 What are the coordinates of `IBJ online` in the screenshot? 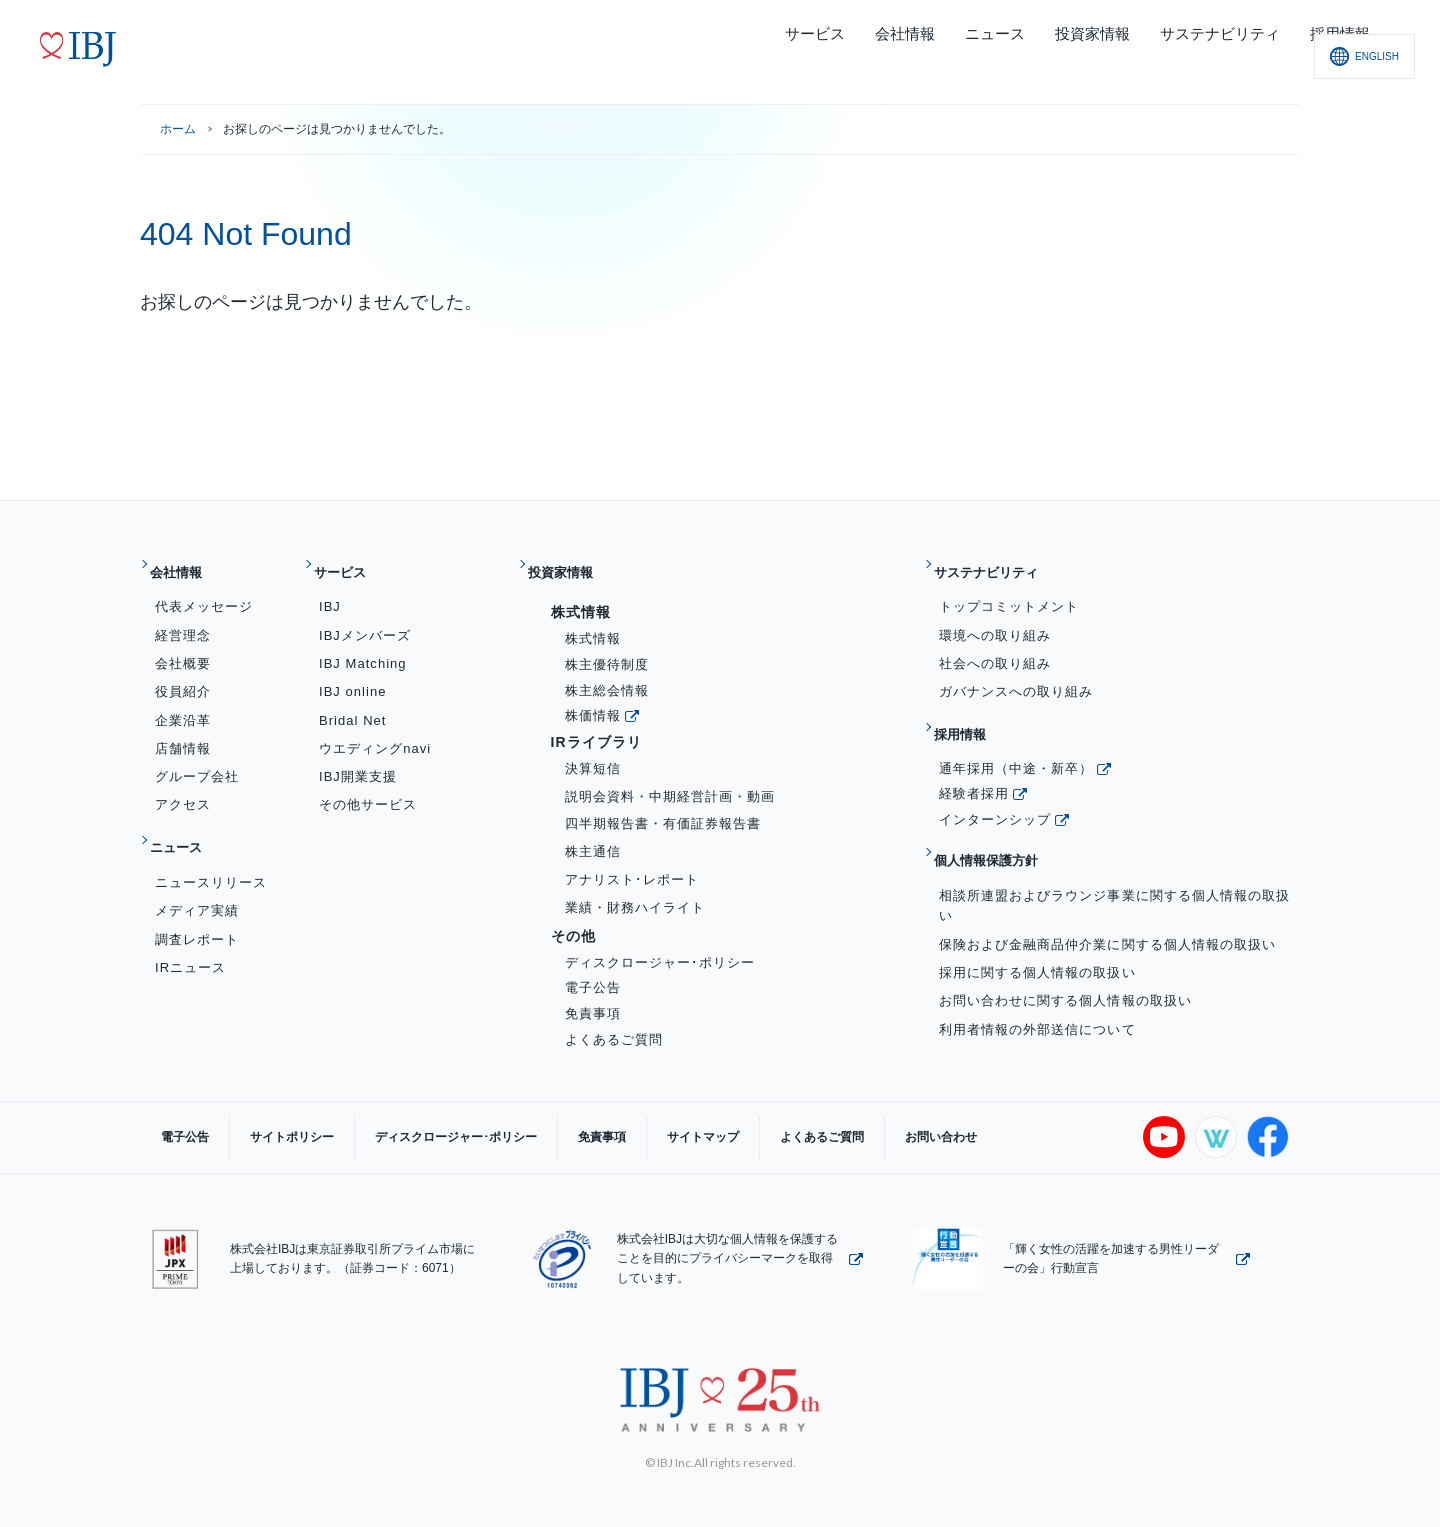 It's located at (353, 675).